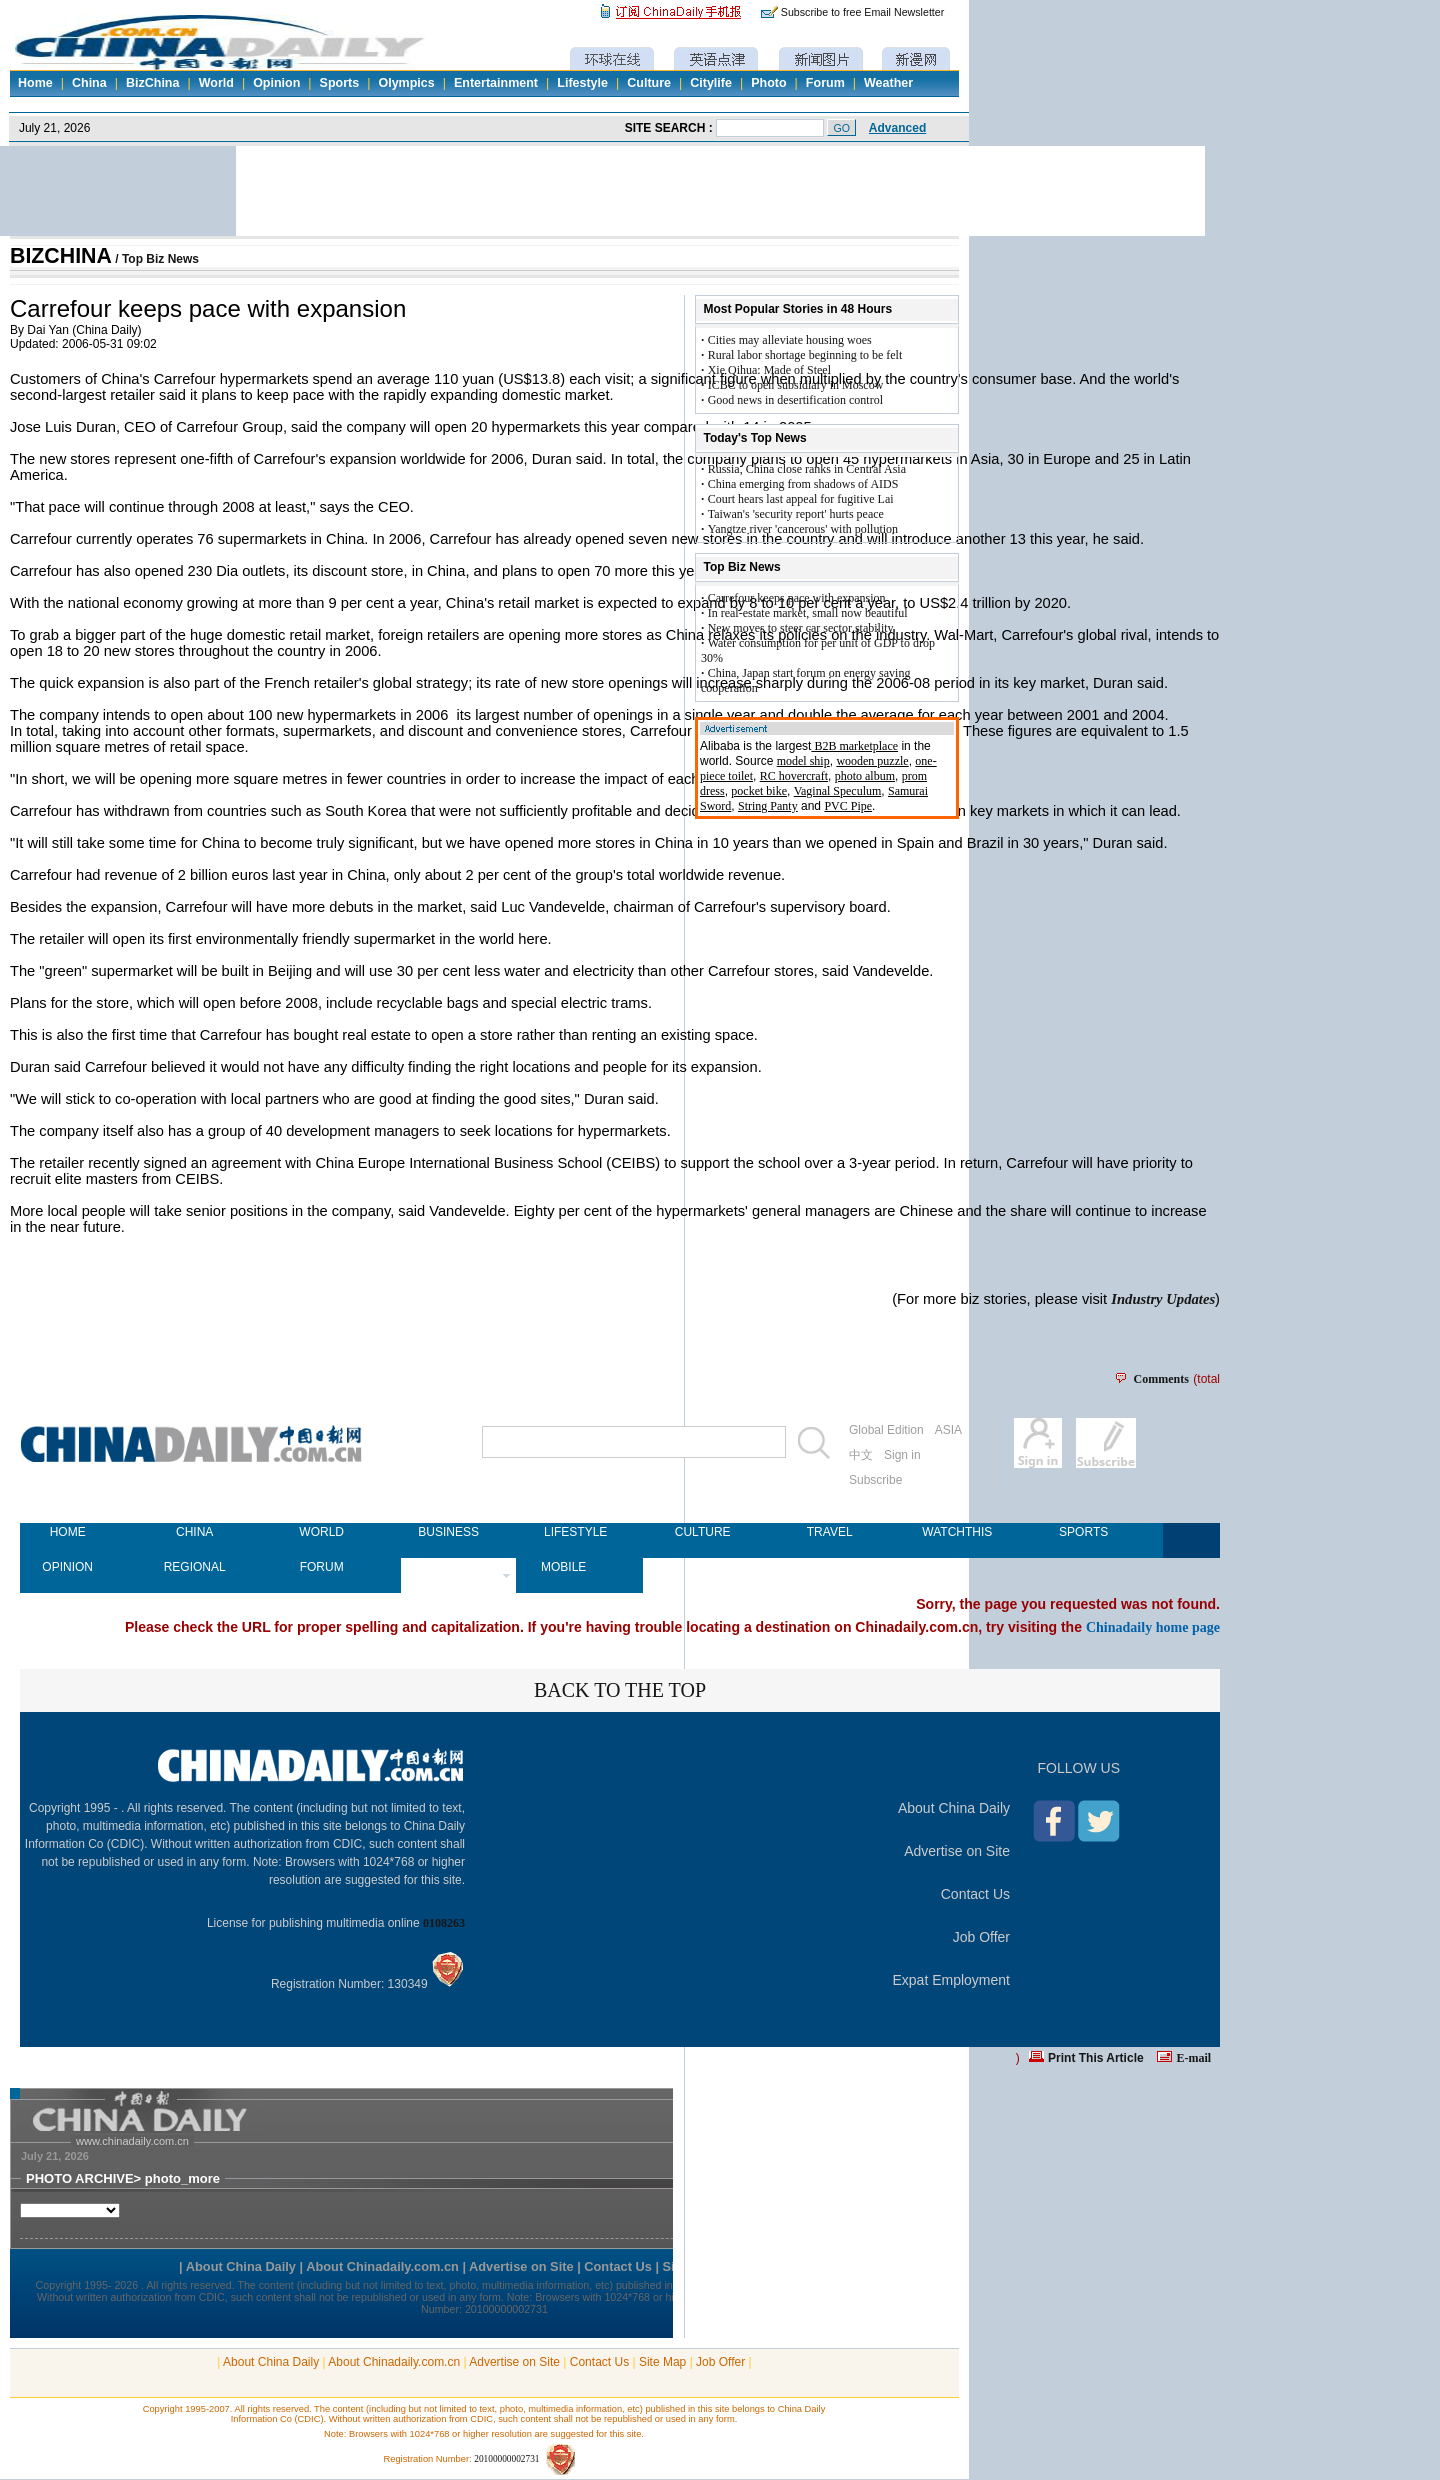 The image size is (1440, 2480). I want to click on In real-estate market, small now beautiful, so click(808, 613).